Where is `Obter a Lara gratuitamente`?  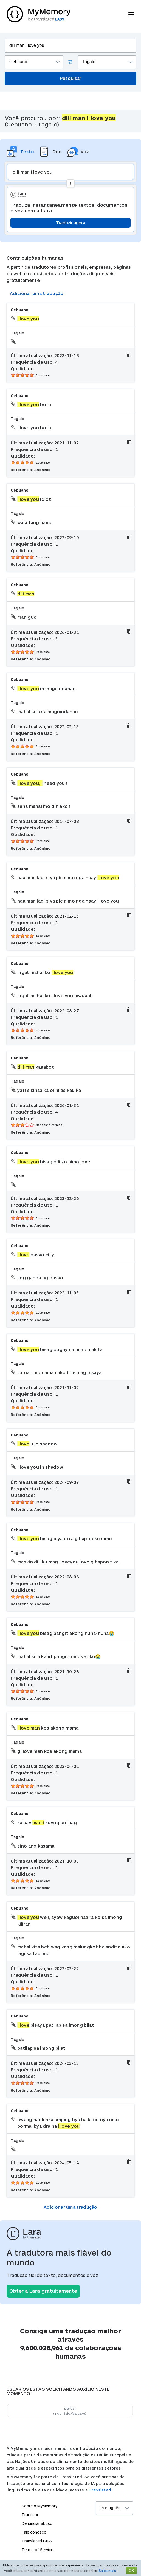 Obter a Lara gratuitamente is located at coordinates (43, 2291).